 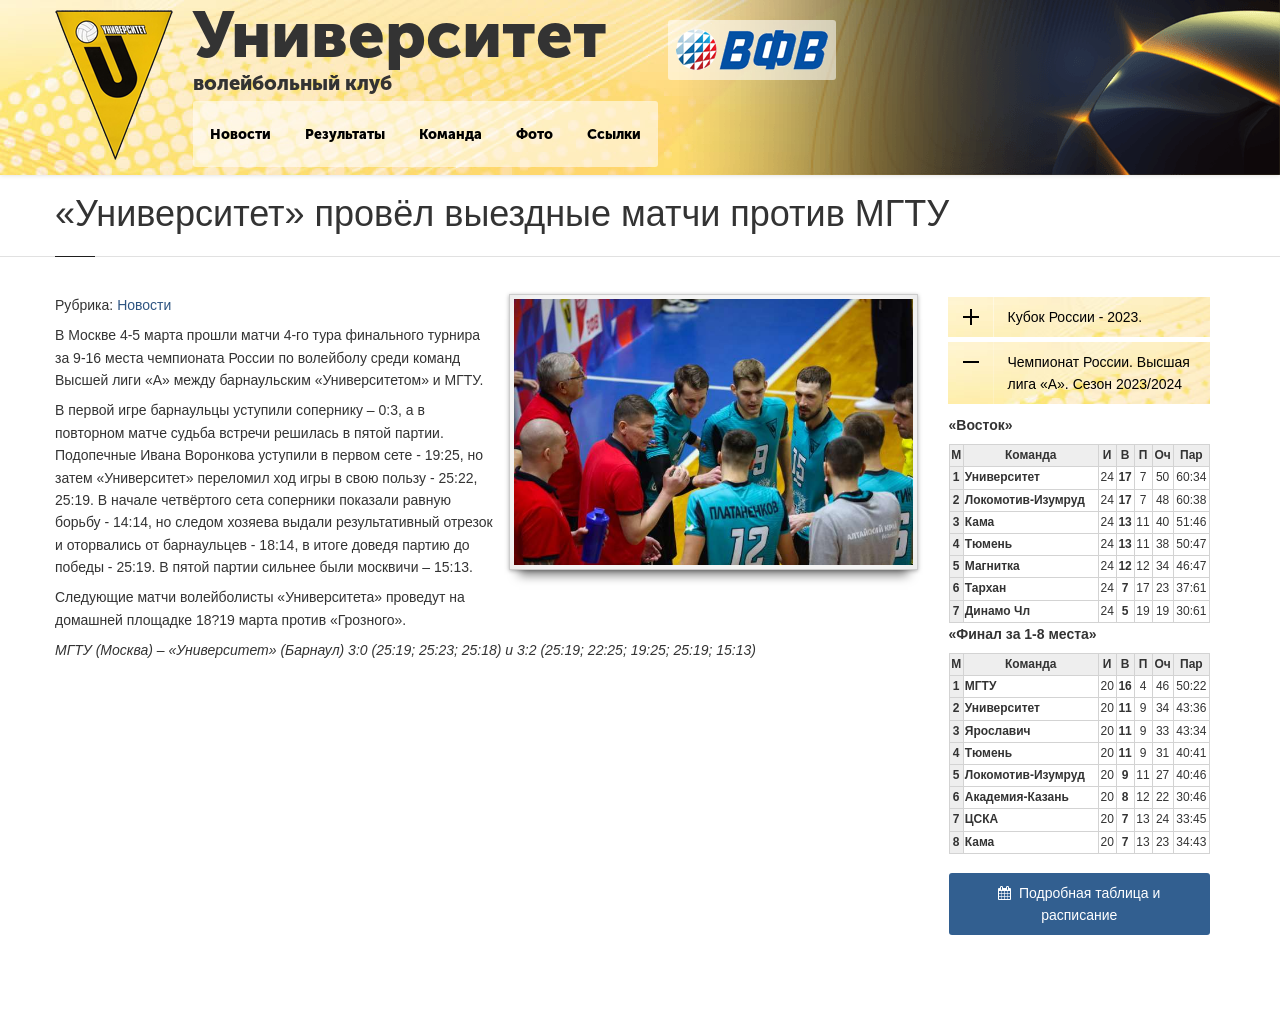 I want to click on Кубок России - 2023., so click(x=1075, y=317).